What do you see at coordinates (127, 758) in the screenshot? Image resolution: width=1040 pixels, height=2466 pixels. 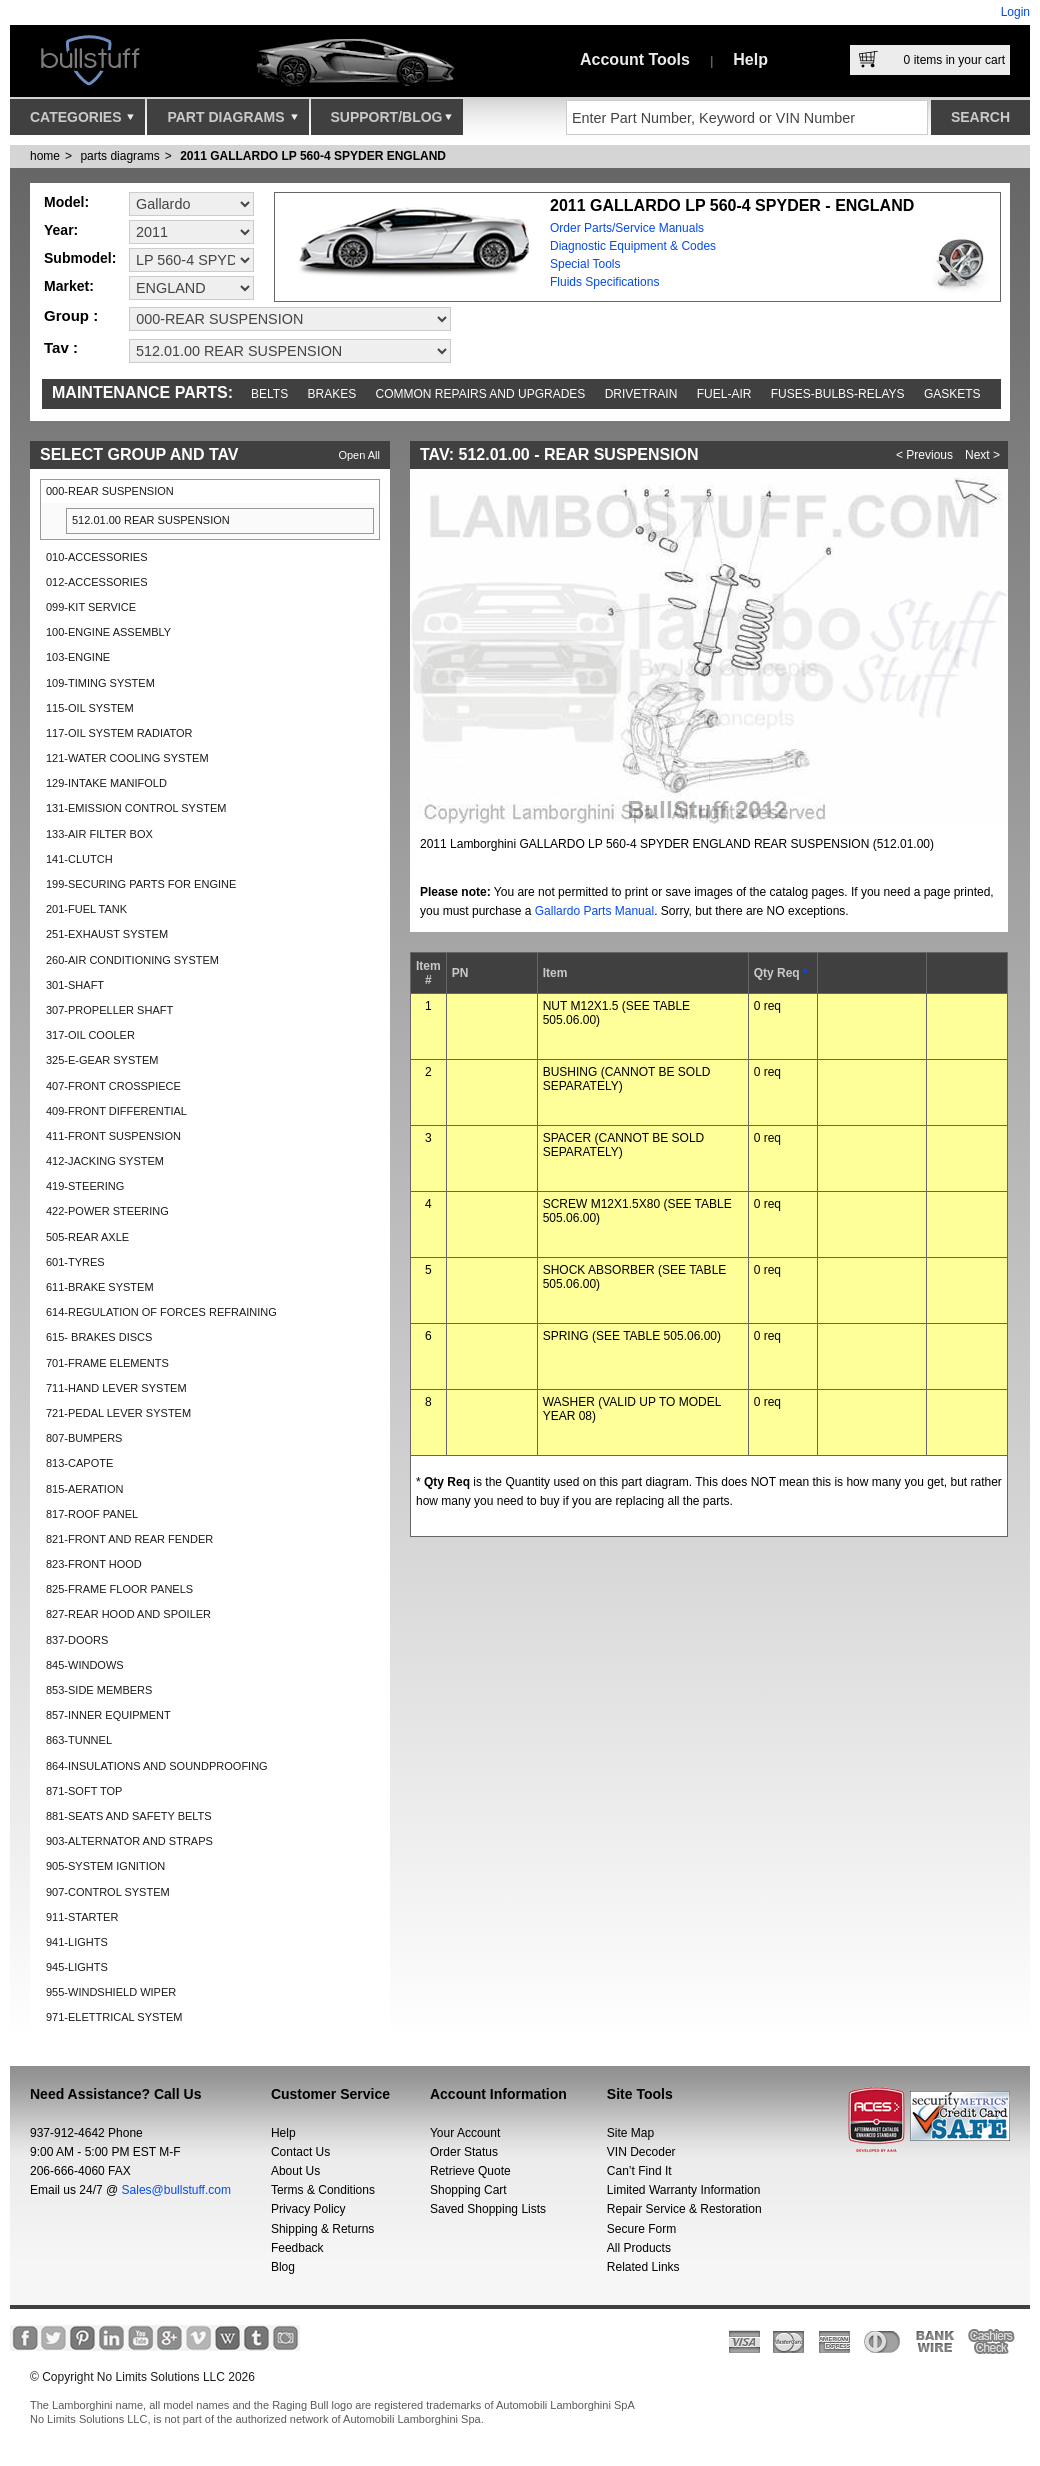 I see `121-WATER COOLING SYSTEM` at bounding box center [127, 758].